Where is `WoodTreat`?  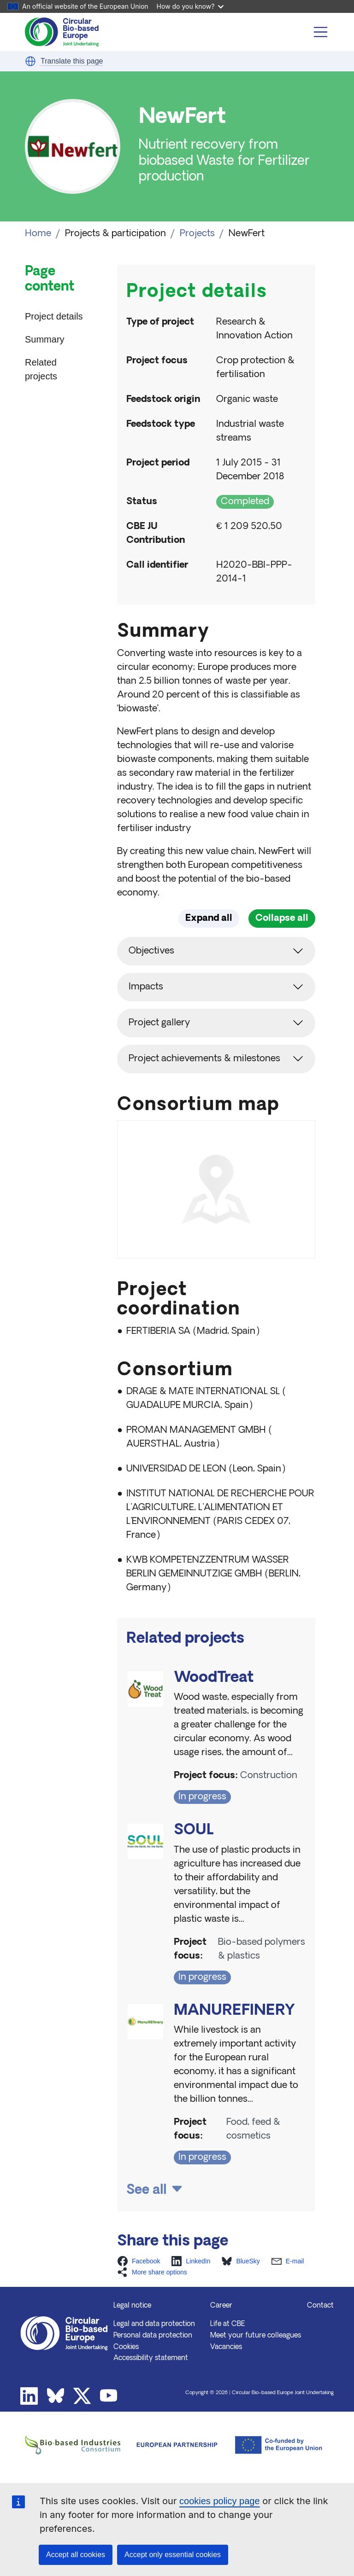 WoodTreat is located at coordinates (214, 1715).